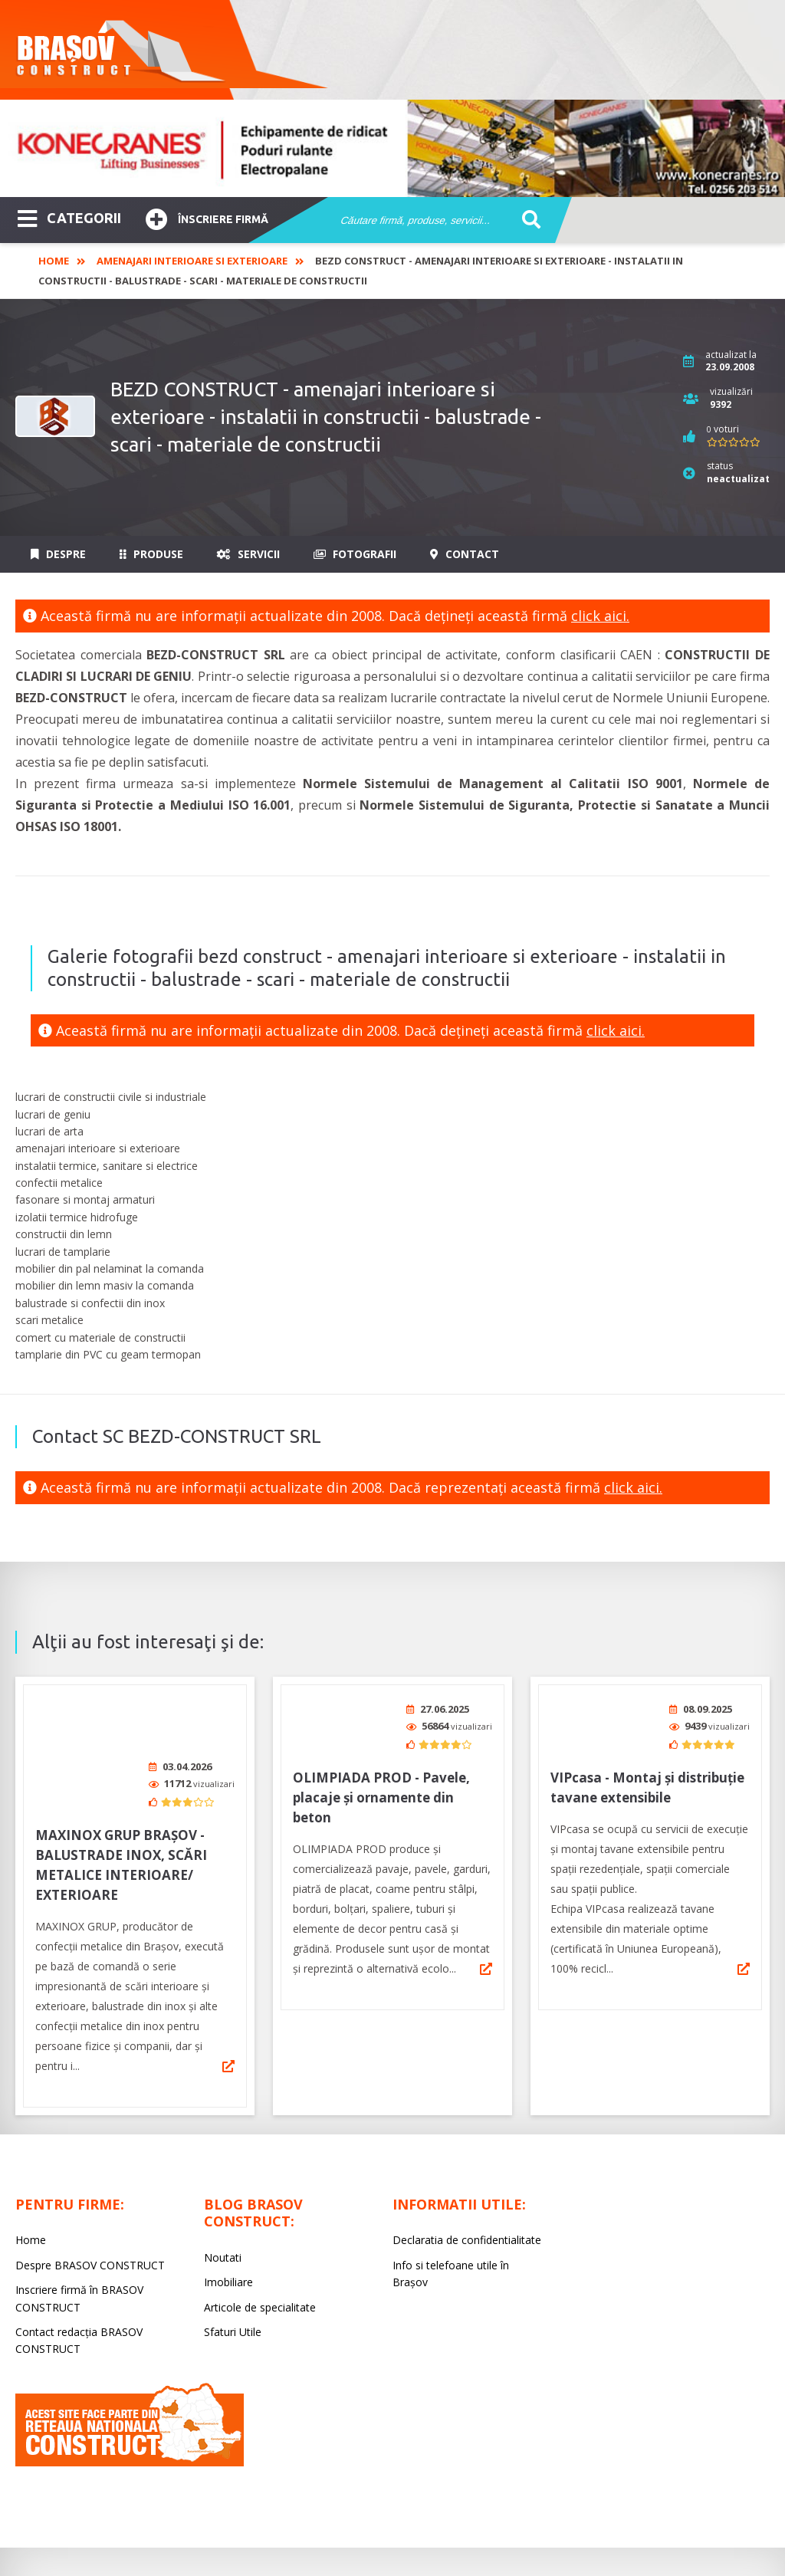 The height and width of the screenshot is (2576, 785). Describe the element at coordinates (464, 554) in the screenshot. I see `Contact` at that location.